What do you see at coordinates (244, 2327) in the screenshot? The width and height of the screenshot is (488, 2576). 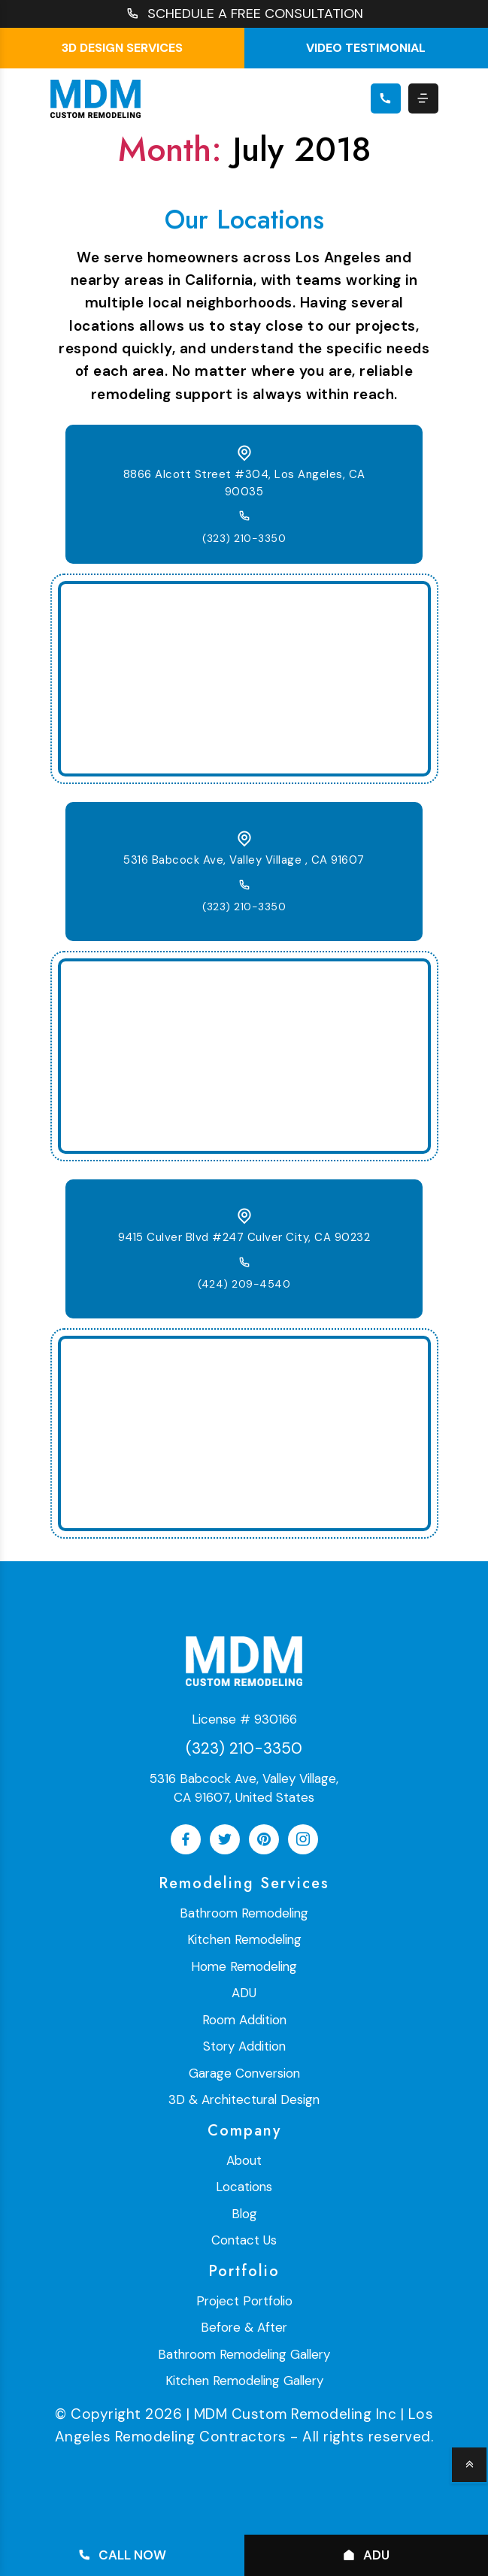 I see `Before & After` at bounding box center [244, 2327].